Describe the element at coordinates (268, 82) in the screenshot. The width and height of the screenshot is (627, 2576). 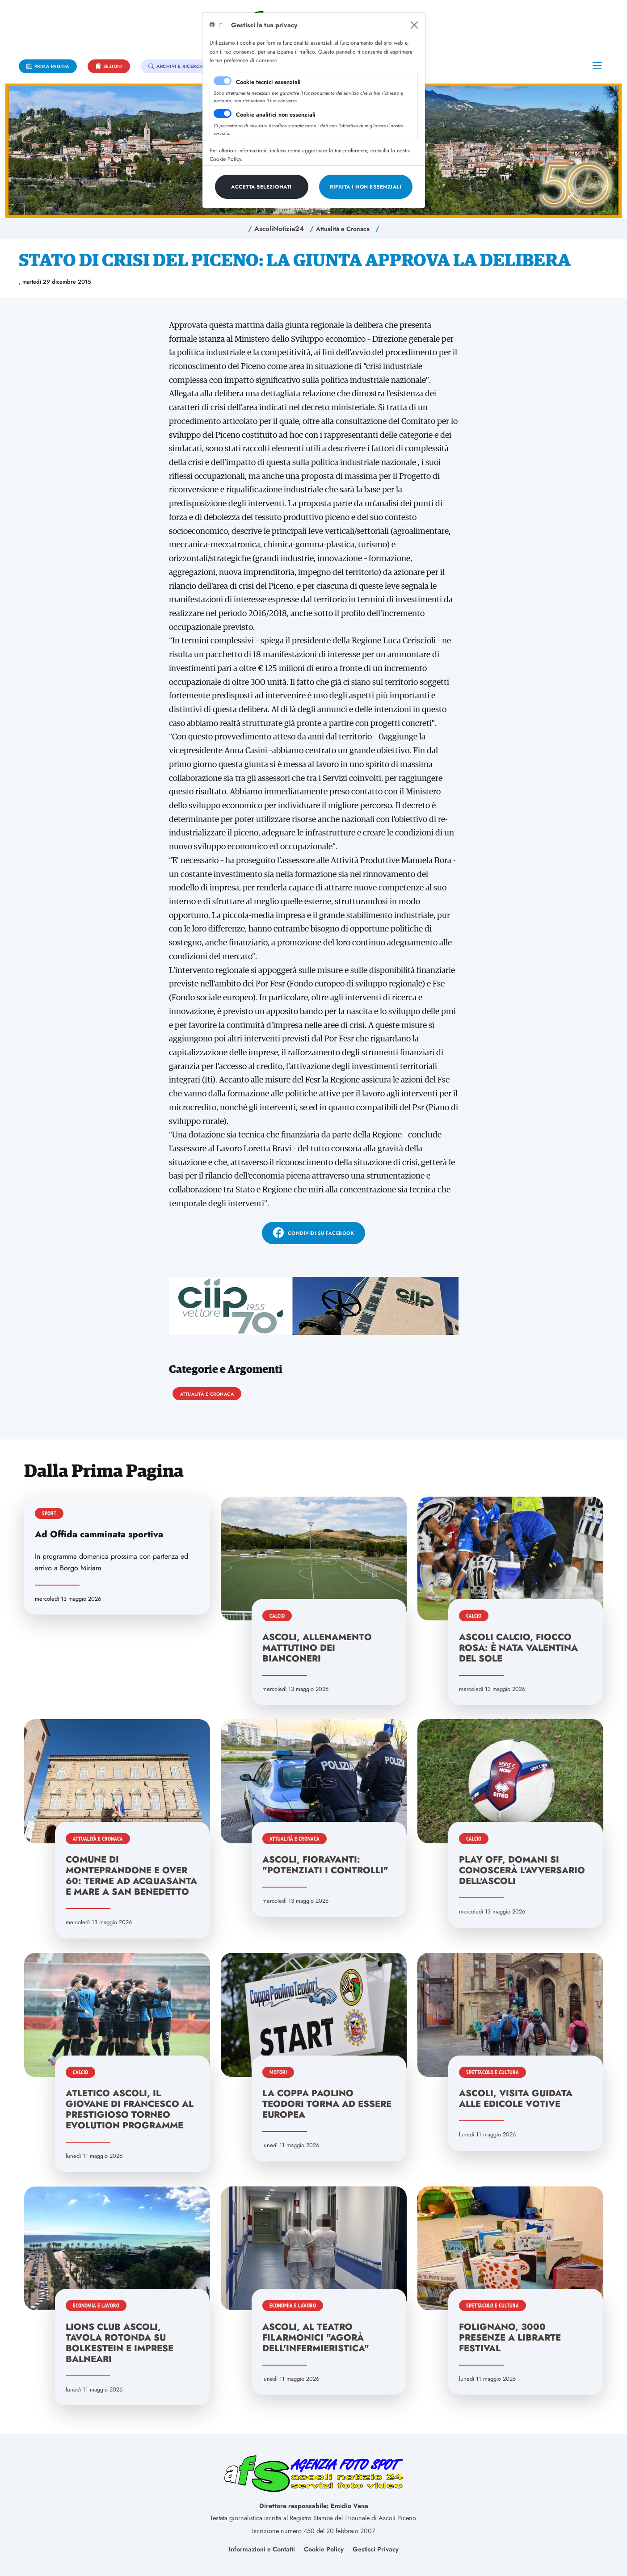
I see `Cookie tecnici essenziali` at that location.